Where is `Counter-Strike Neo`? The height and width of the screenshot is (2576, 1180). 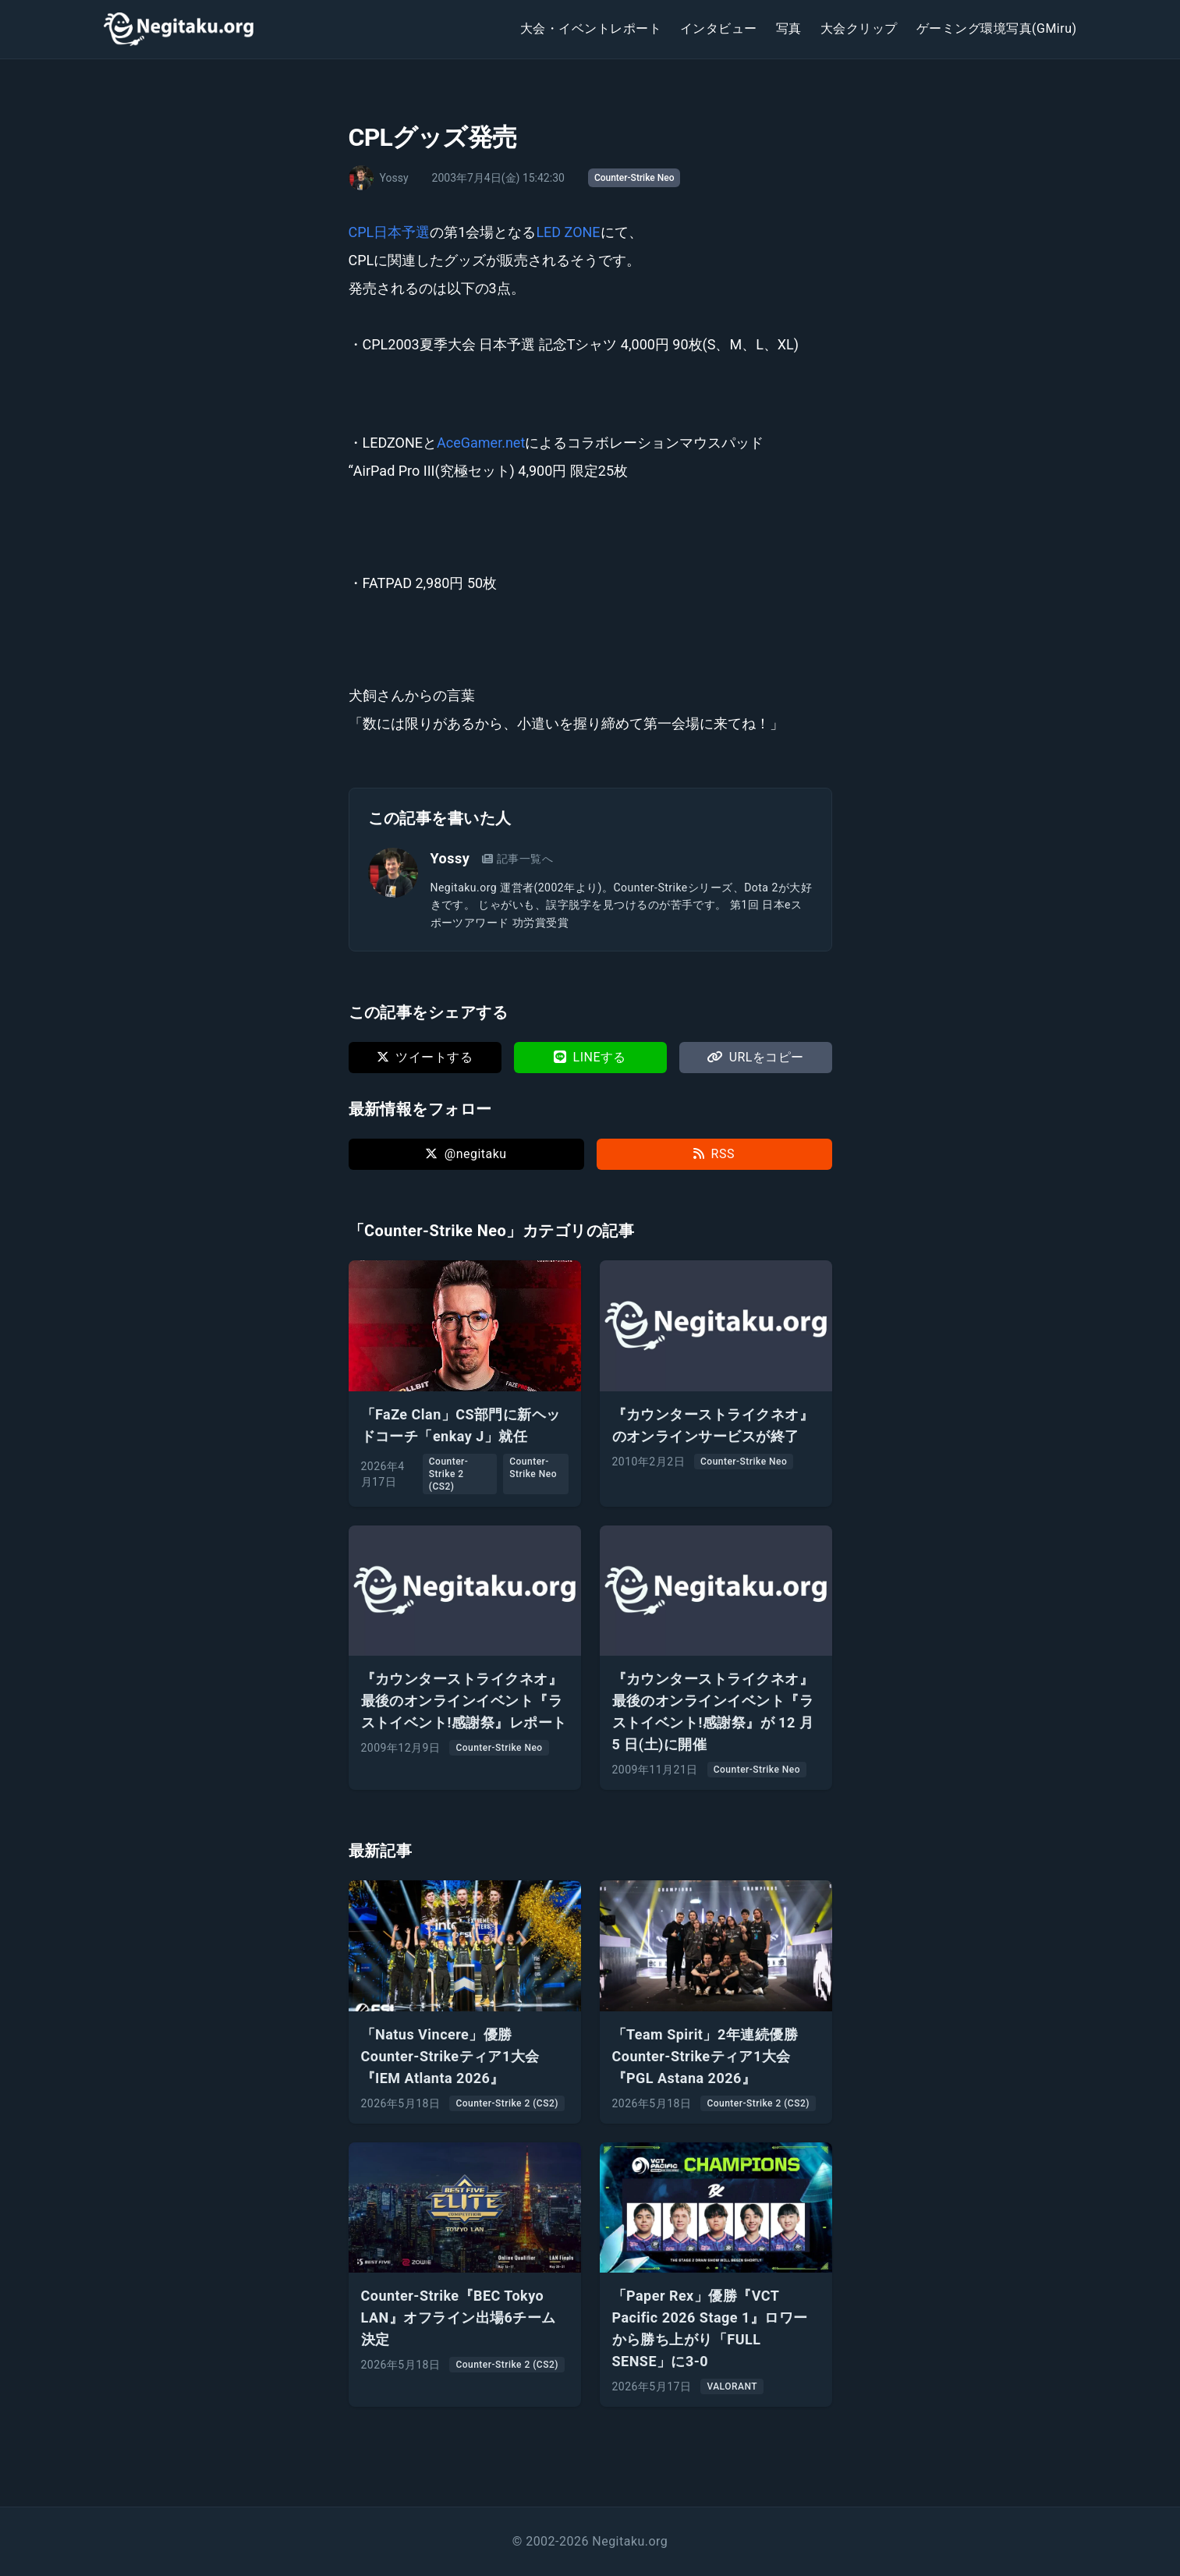 Counter-Strike Neo is located at coordinates (634, 177).